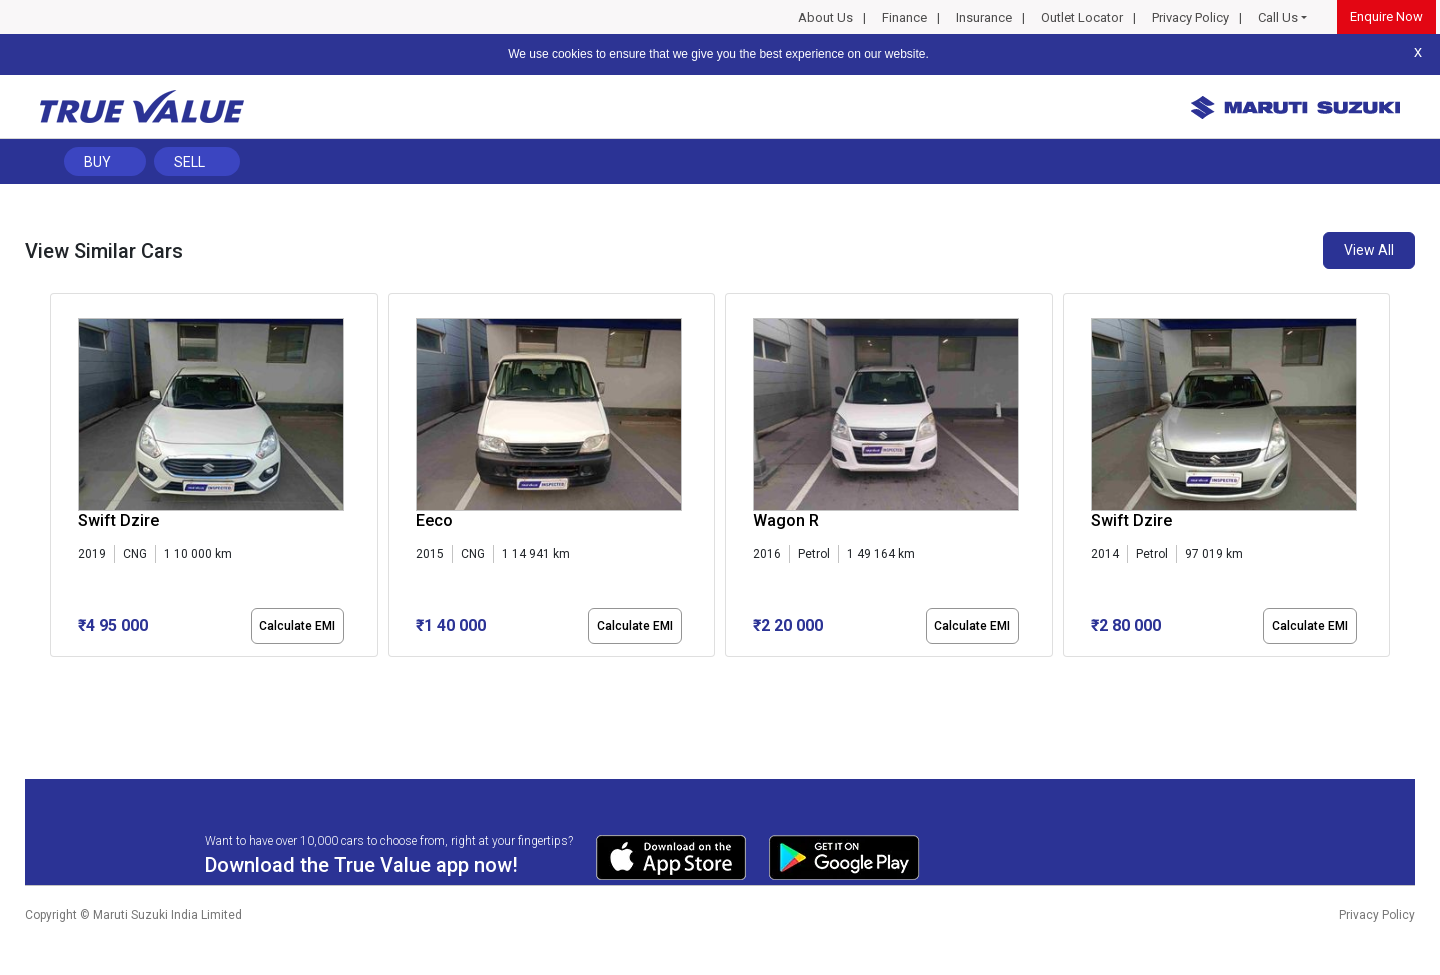 This screenshot has height=975, width=1440. What do you see at coordinates (825, 17) in the screenshot?
I see `About Us` at bounding box center [825, 17].